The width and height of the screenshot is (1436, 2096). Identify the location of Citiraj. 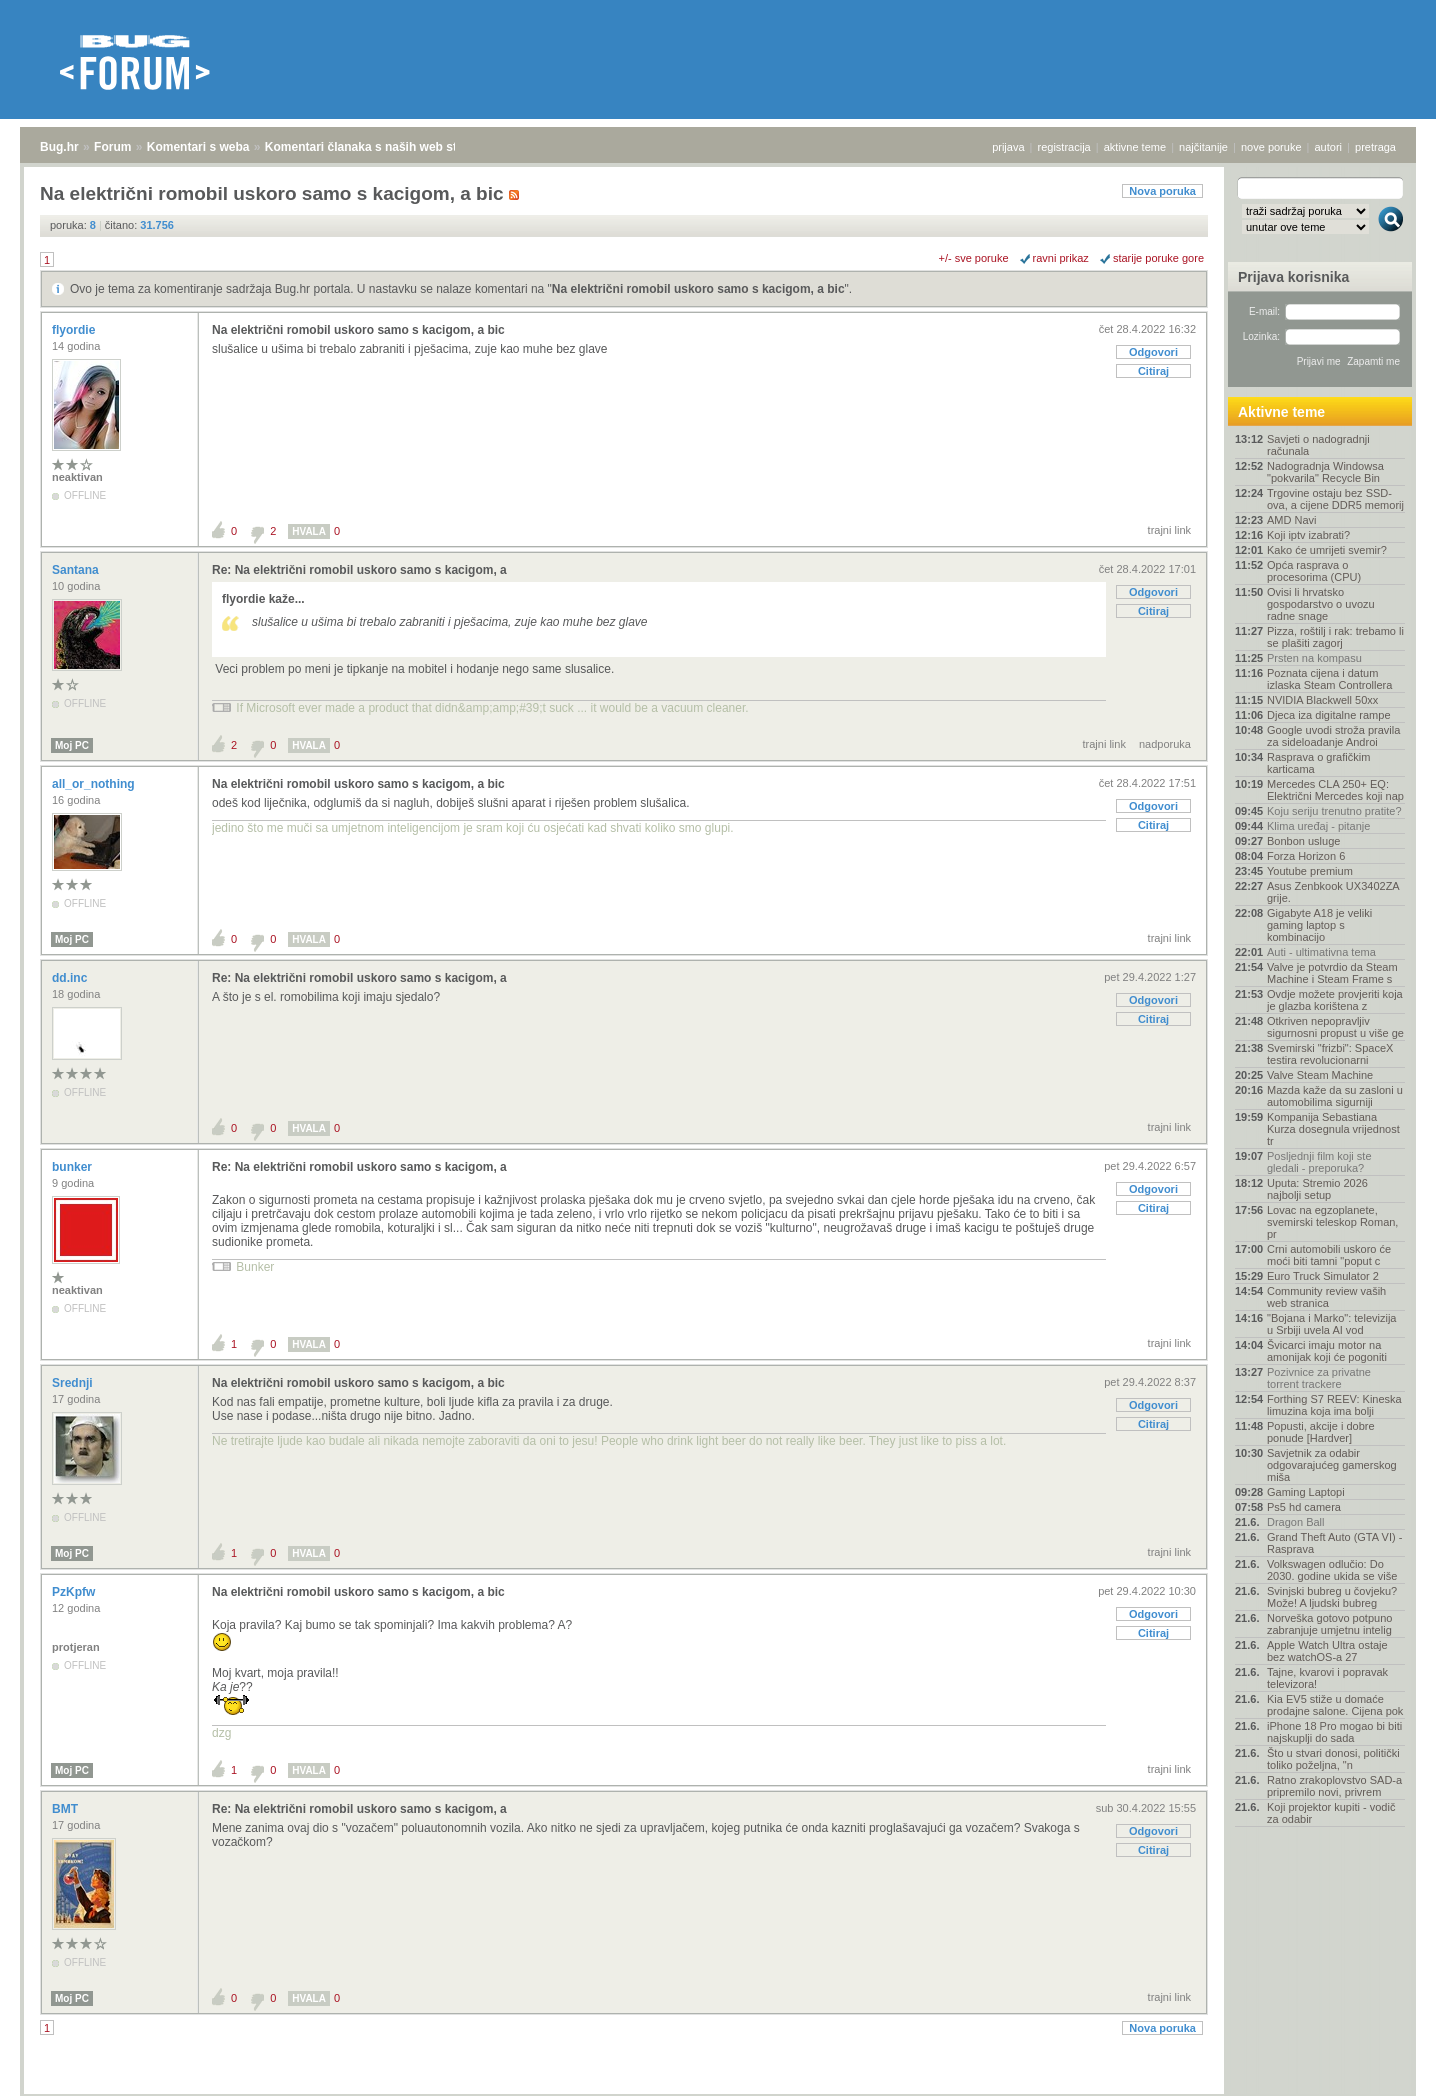
(1153, 371).